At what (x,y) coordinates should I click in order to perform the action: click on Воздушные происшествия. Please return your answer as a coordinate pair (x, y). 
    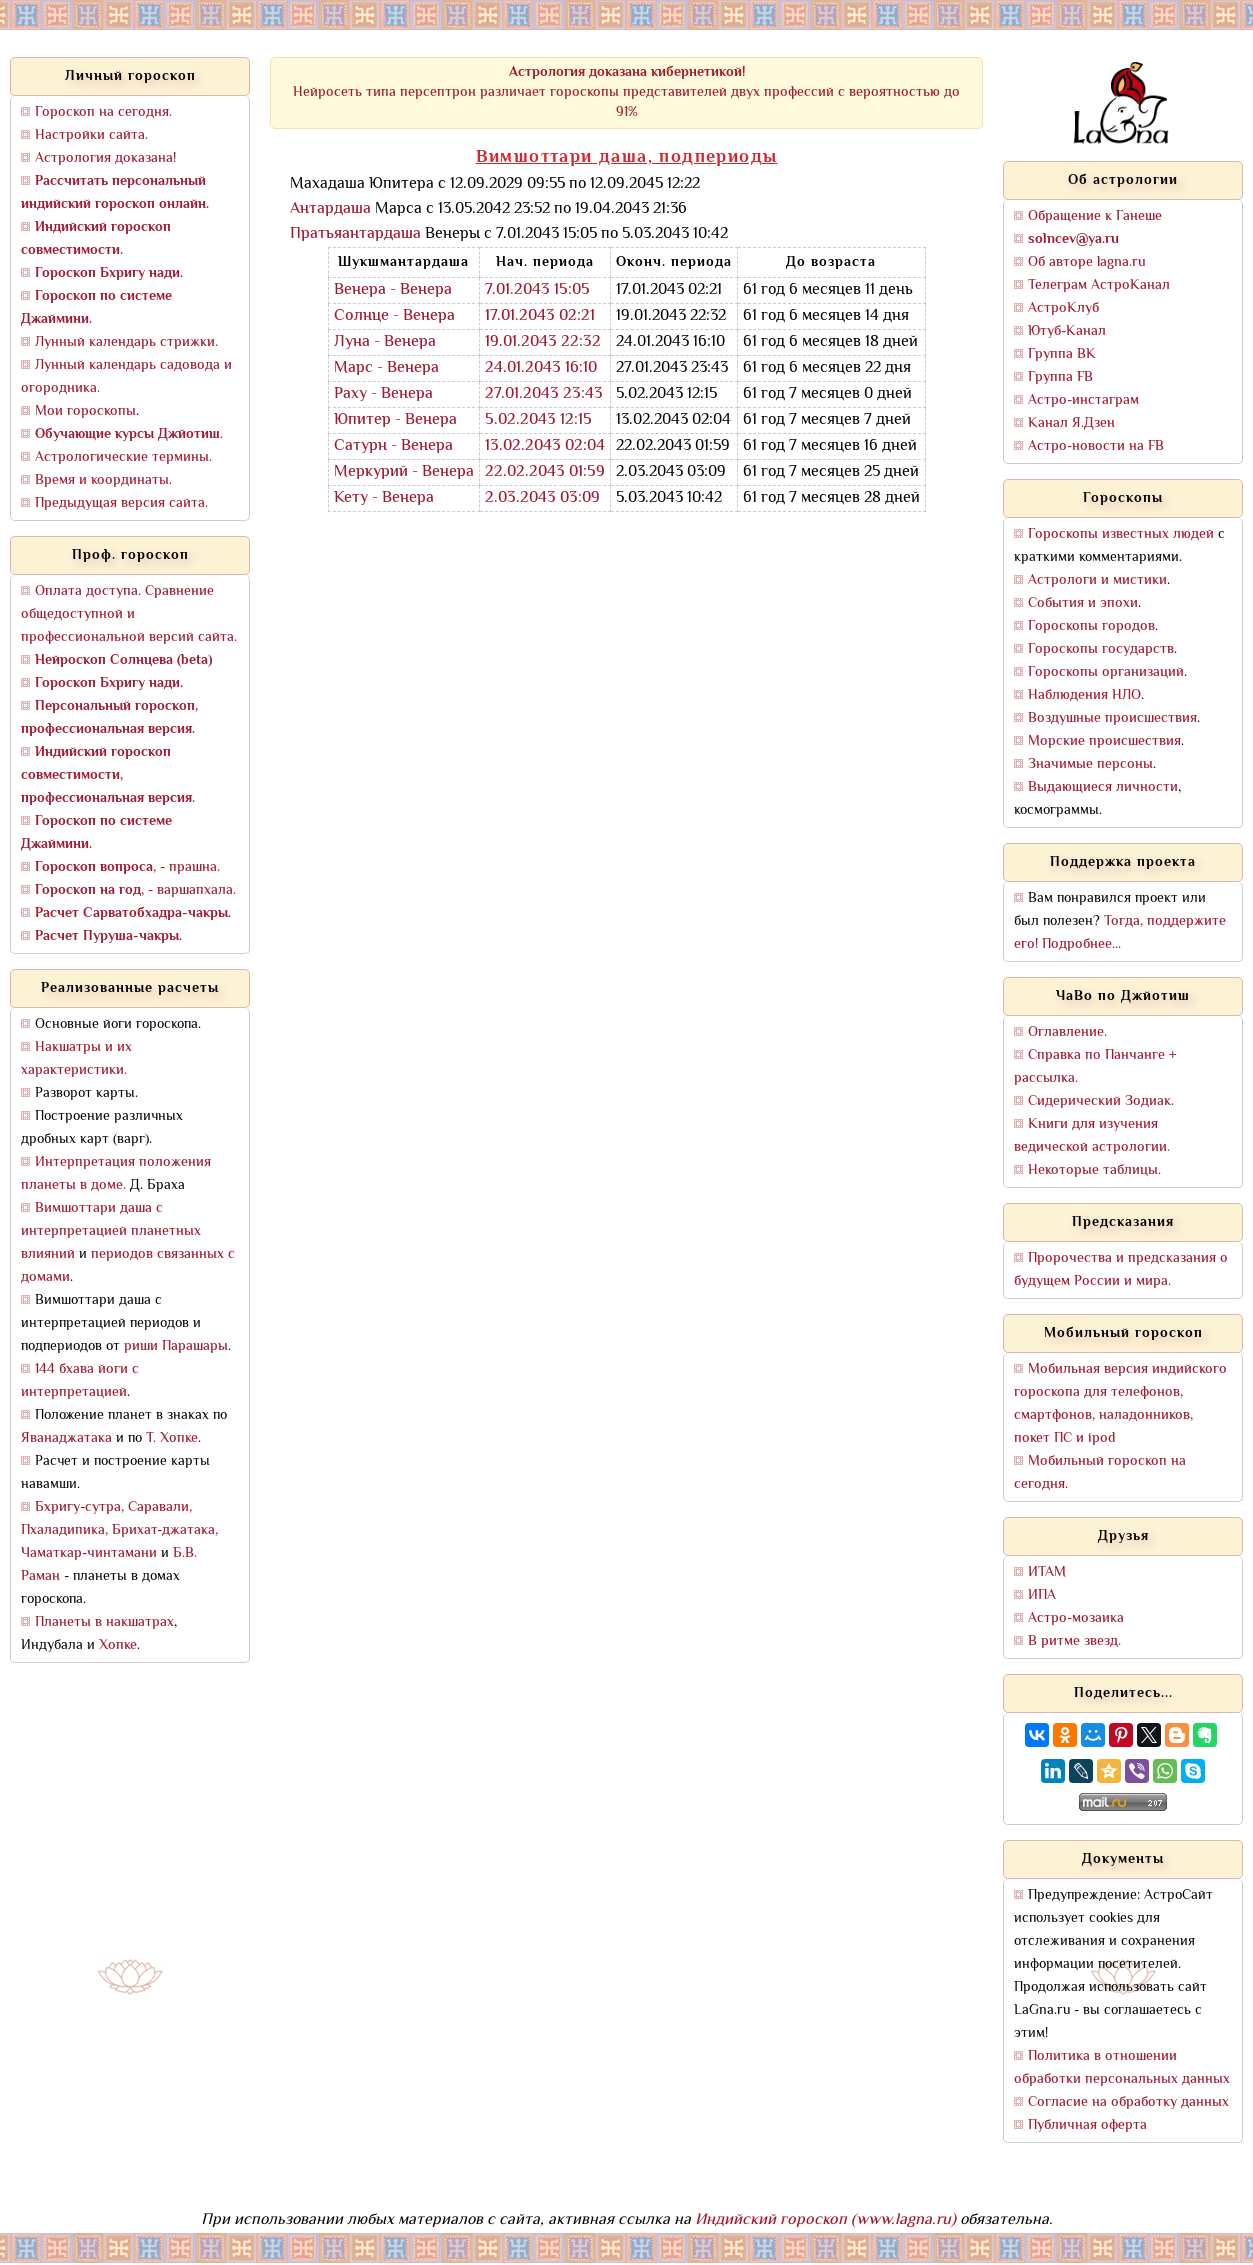
    Looking at the image, I should click on (1112, 718).